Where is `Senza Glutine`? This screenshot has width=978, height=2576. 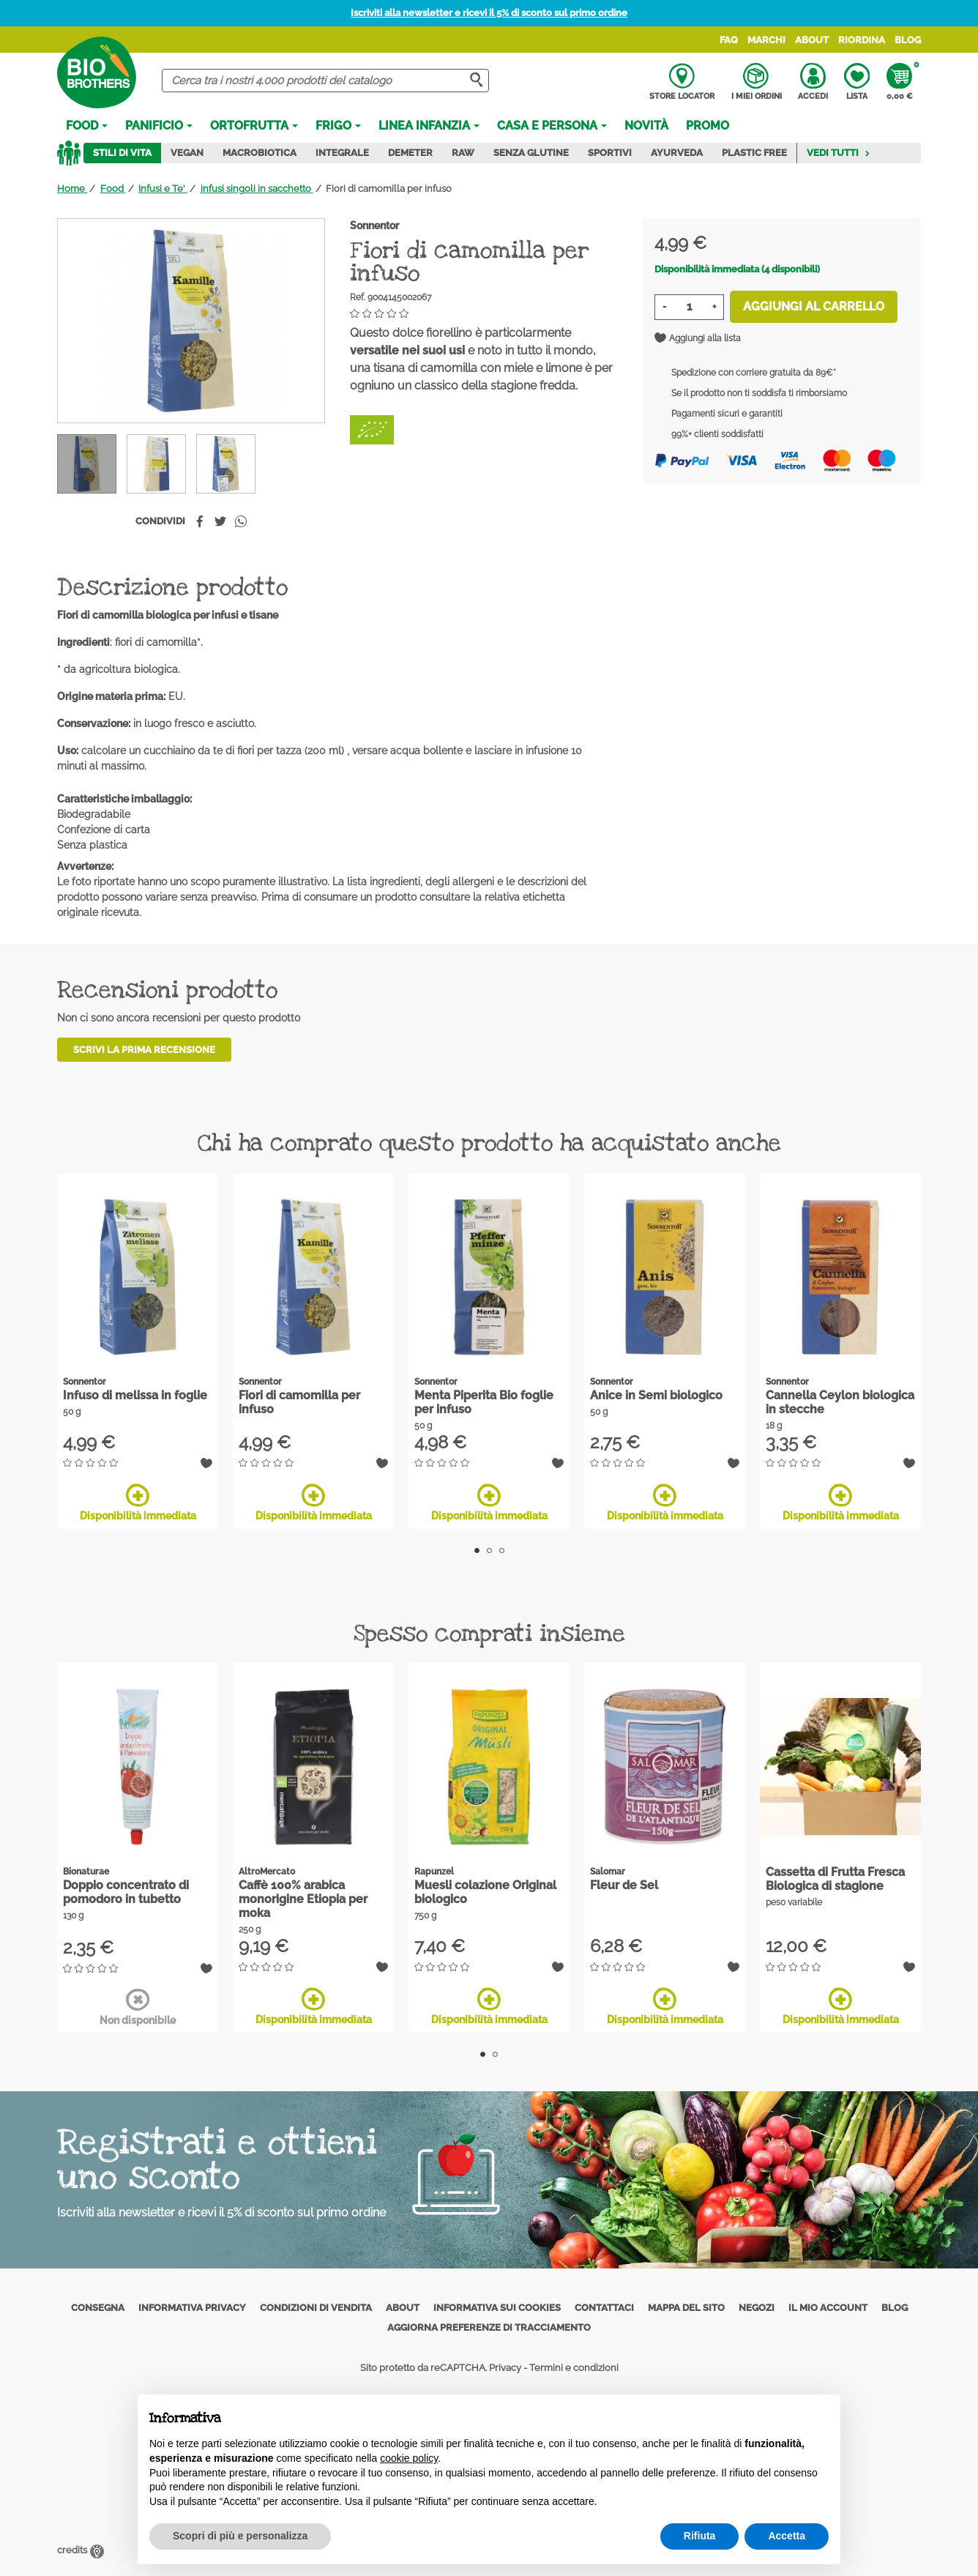
Senza Glutine is located at coordinates (531, 152).